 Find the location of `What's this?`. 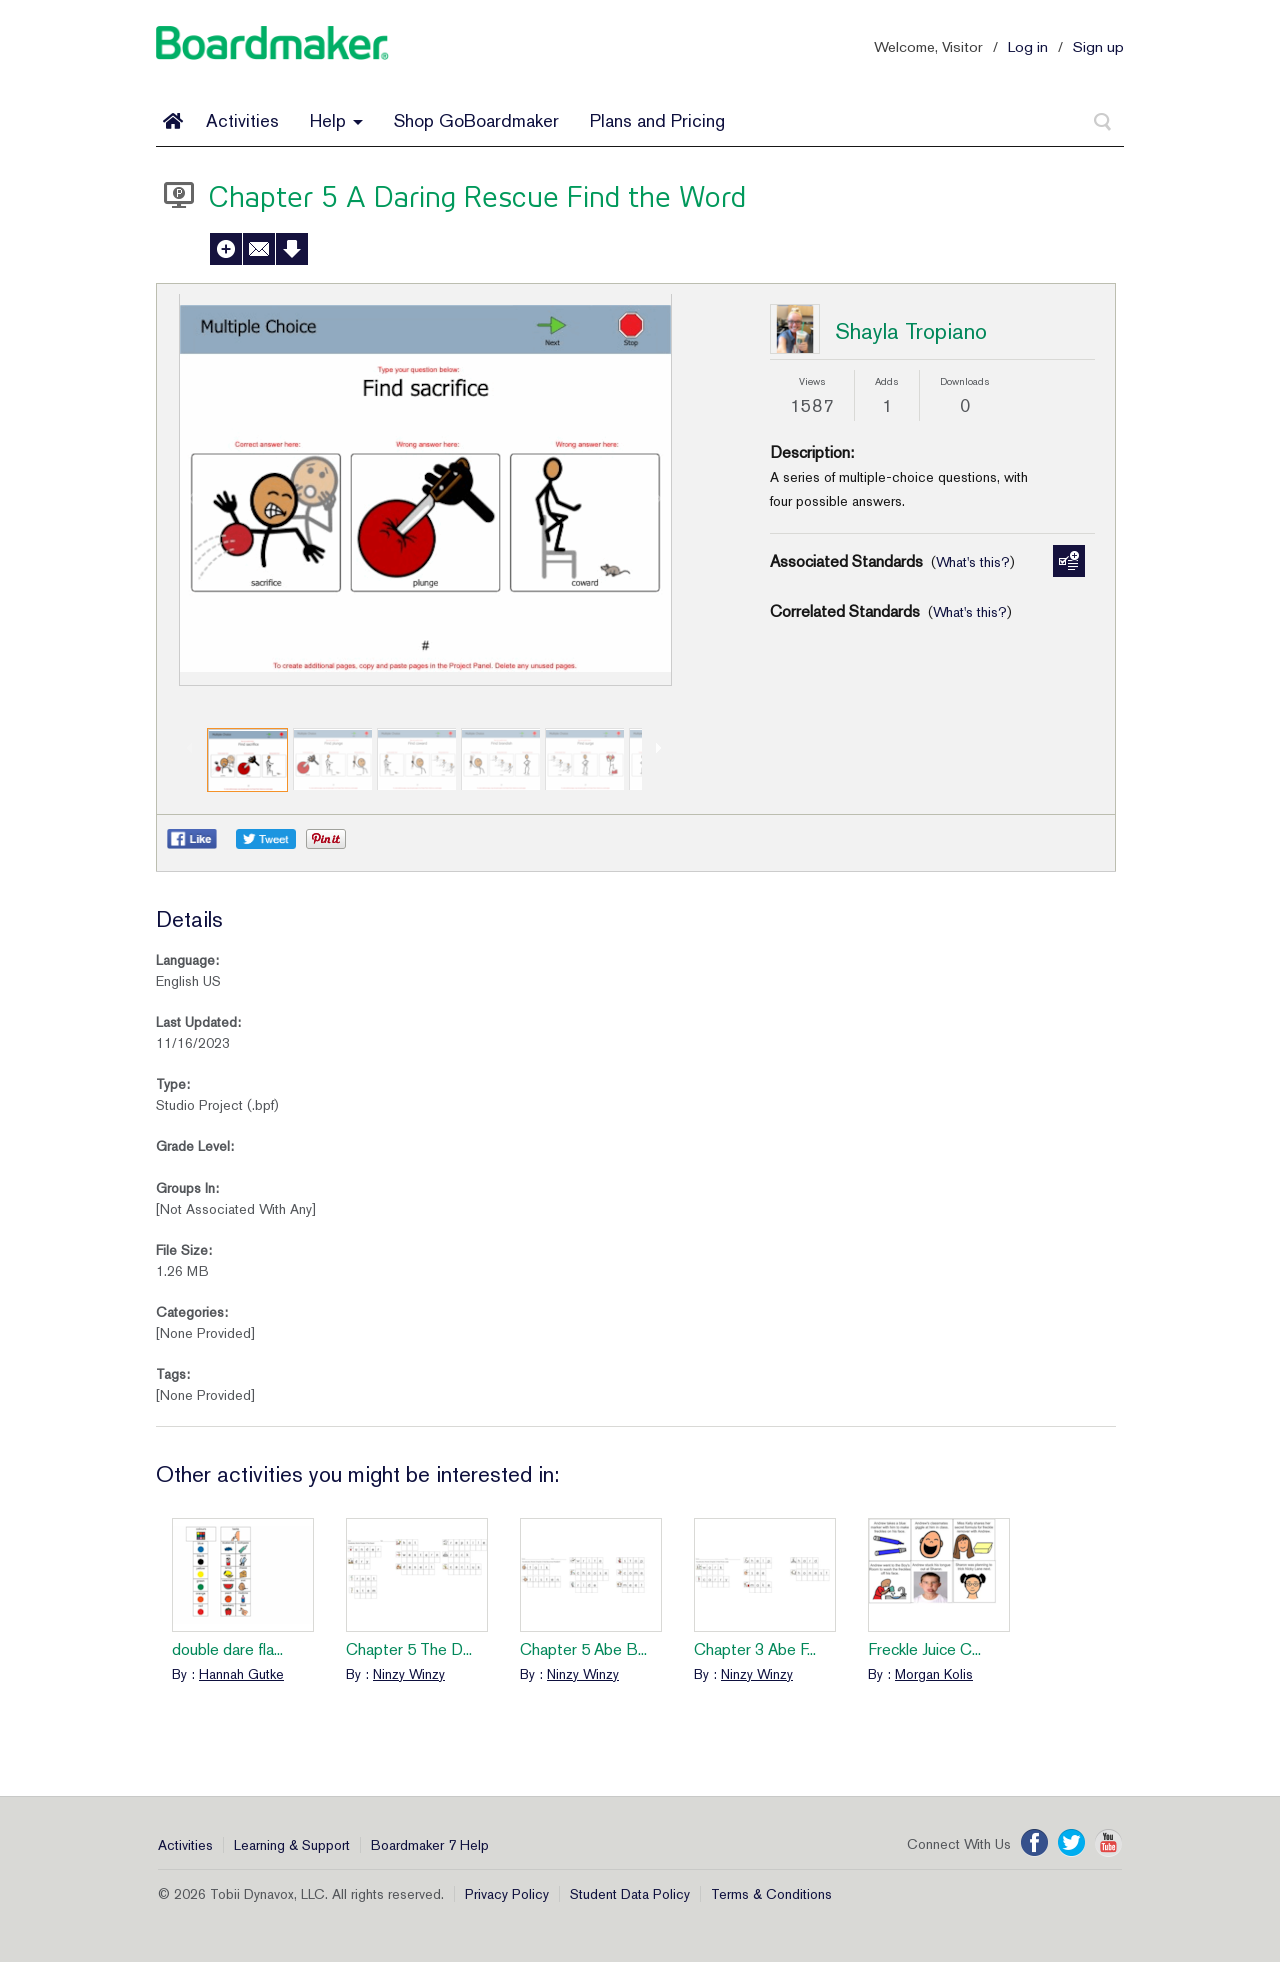

What's this? is located at coordinates (973, 562).